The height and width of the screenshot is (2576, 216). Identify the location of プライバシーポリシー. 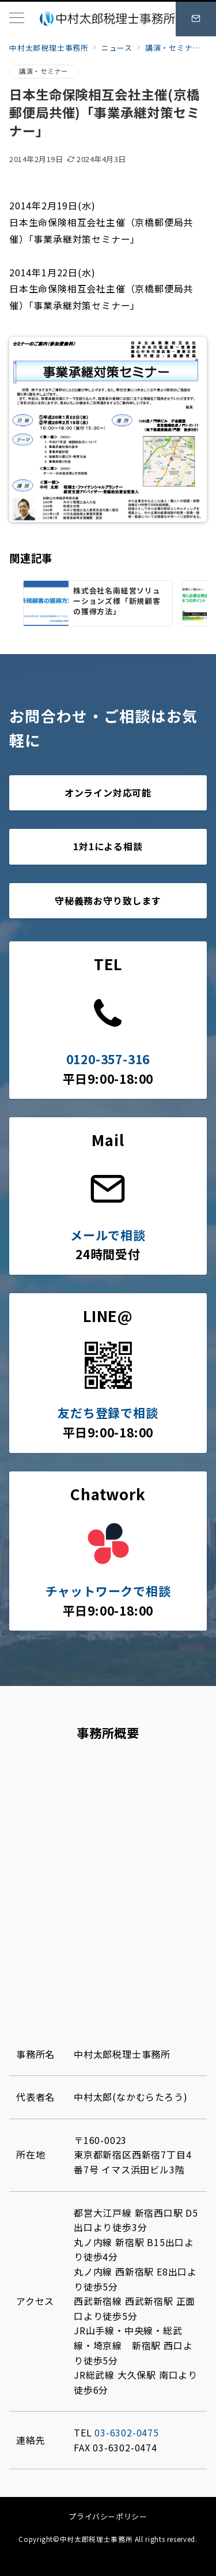
(108, 2516).